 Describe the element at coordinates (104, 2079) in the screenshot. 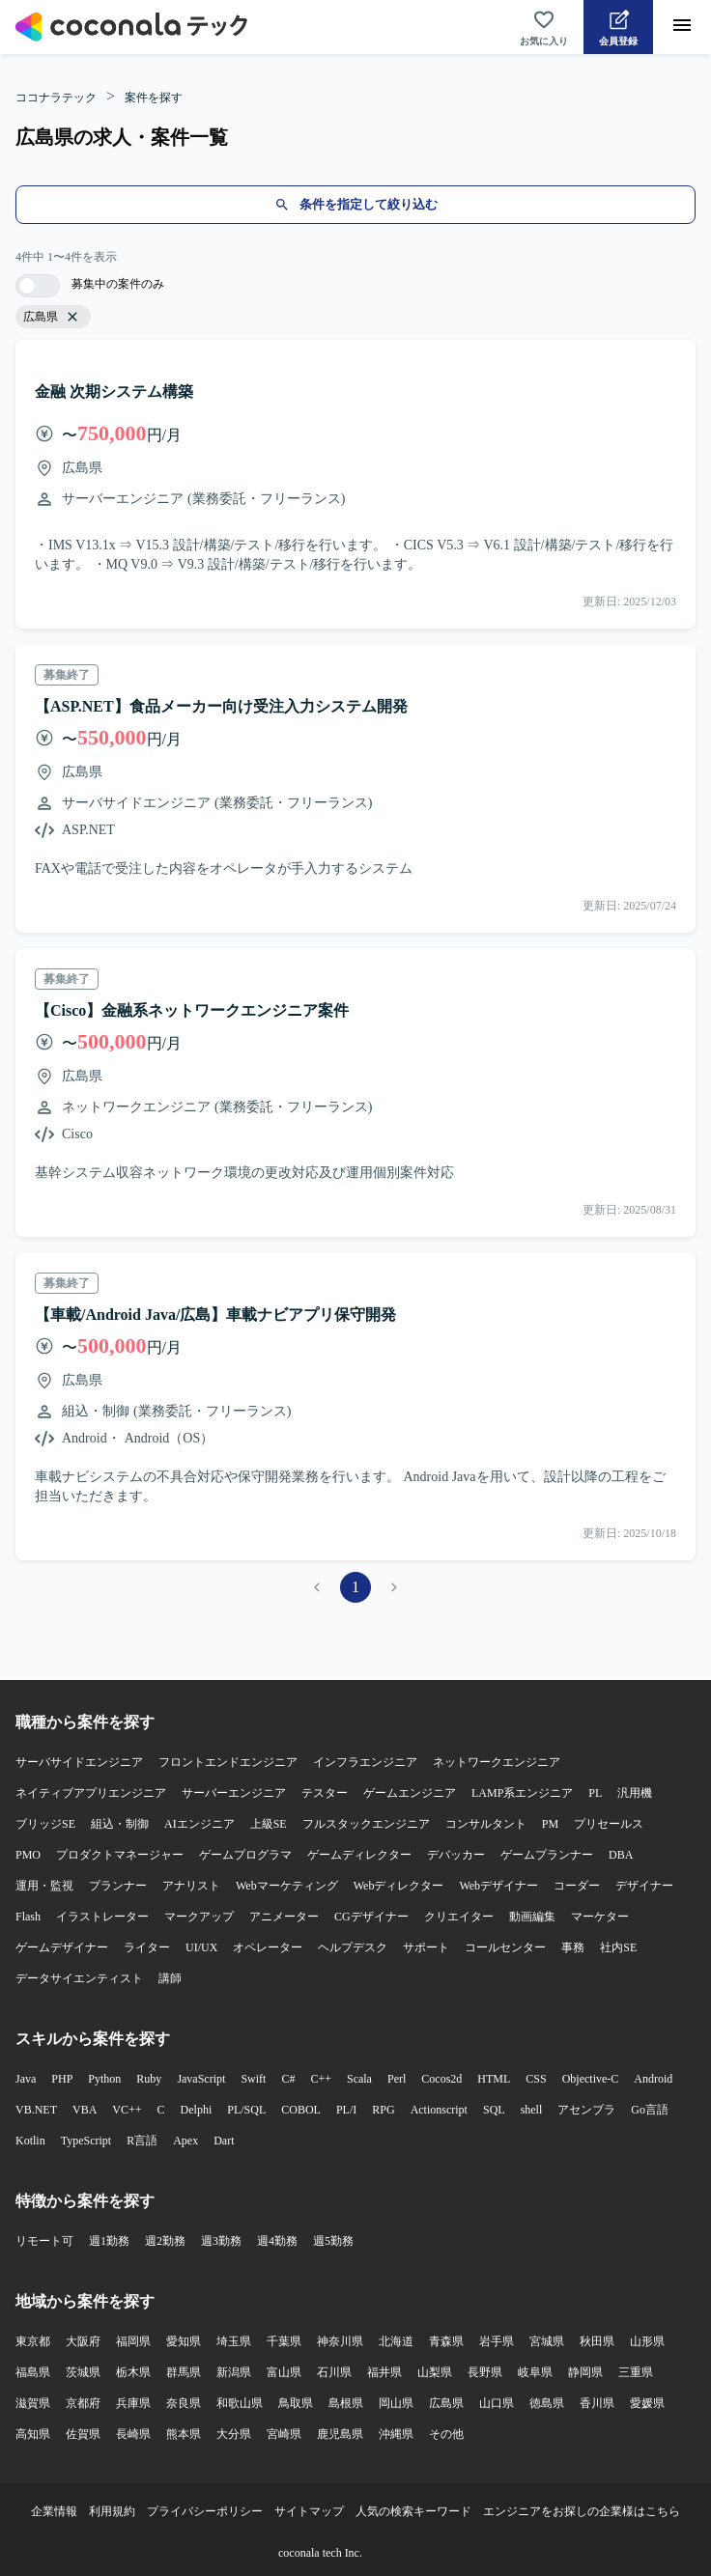

I see `Python` at that location.